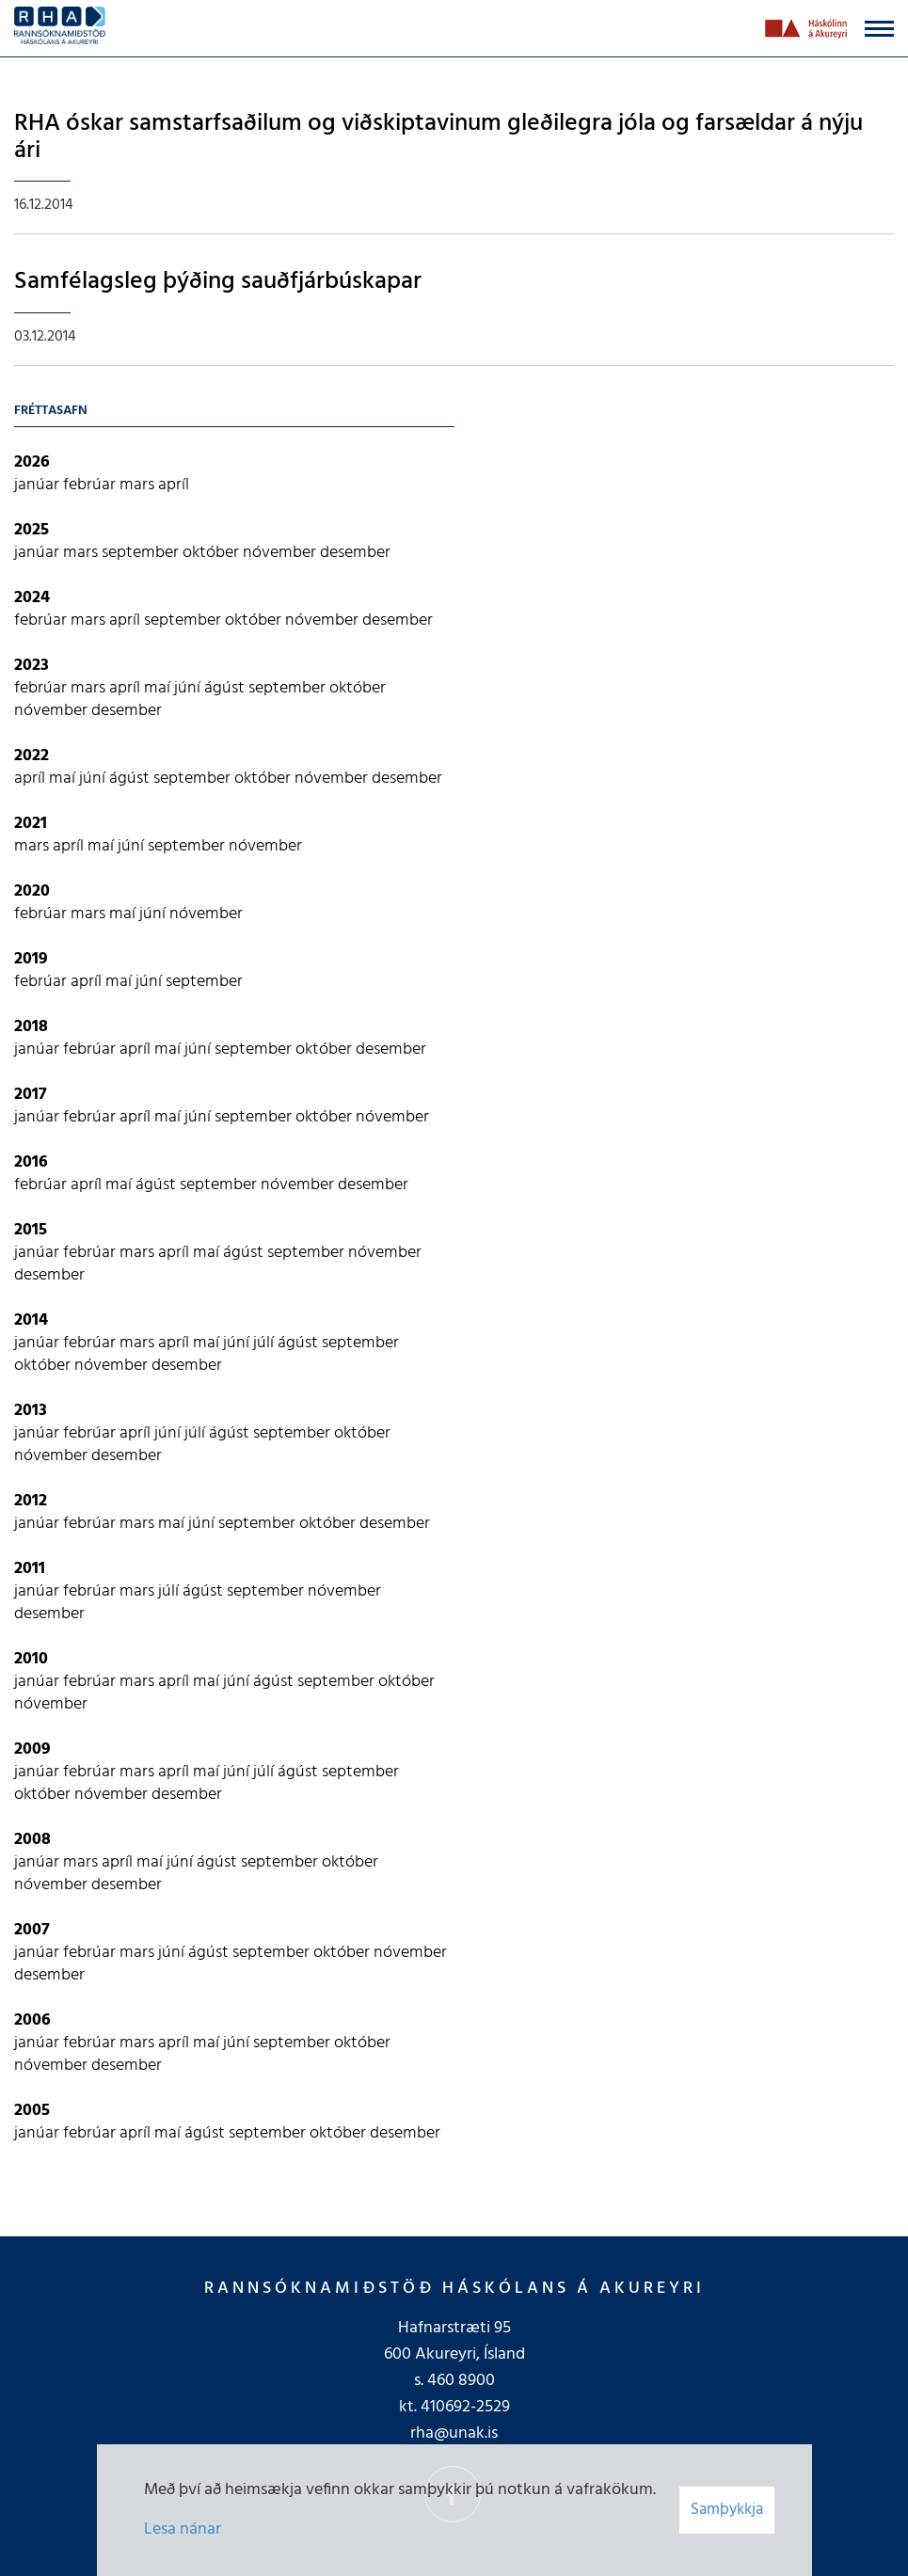  I want to click on júní, so click(189, 688).